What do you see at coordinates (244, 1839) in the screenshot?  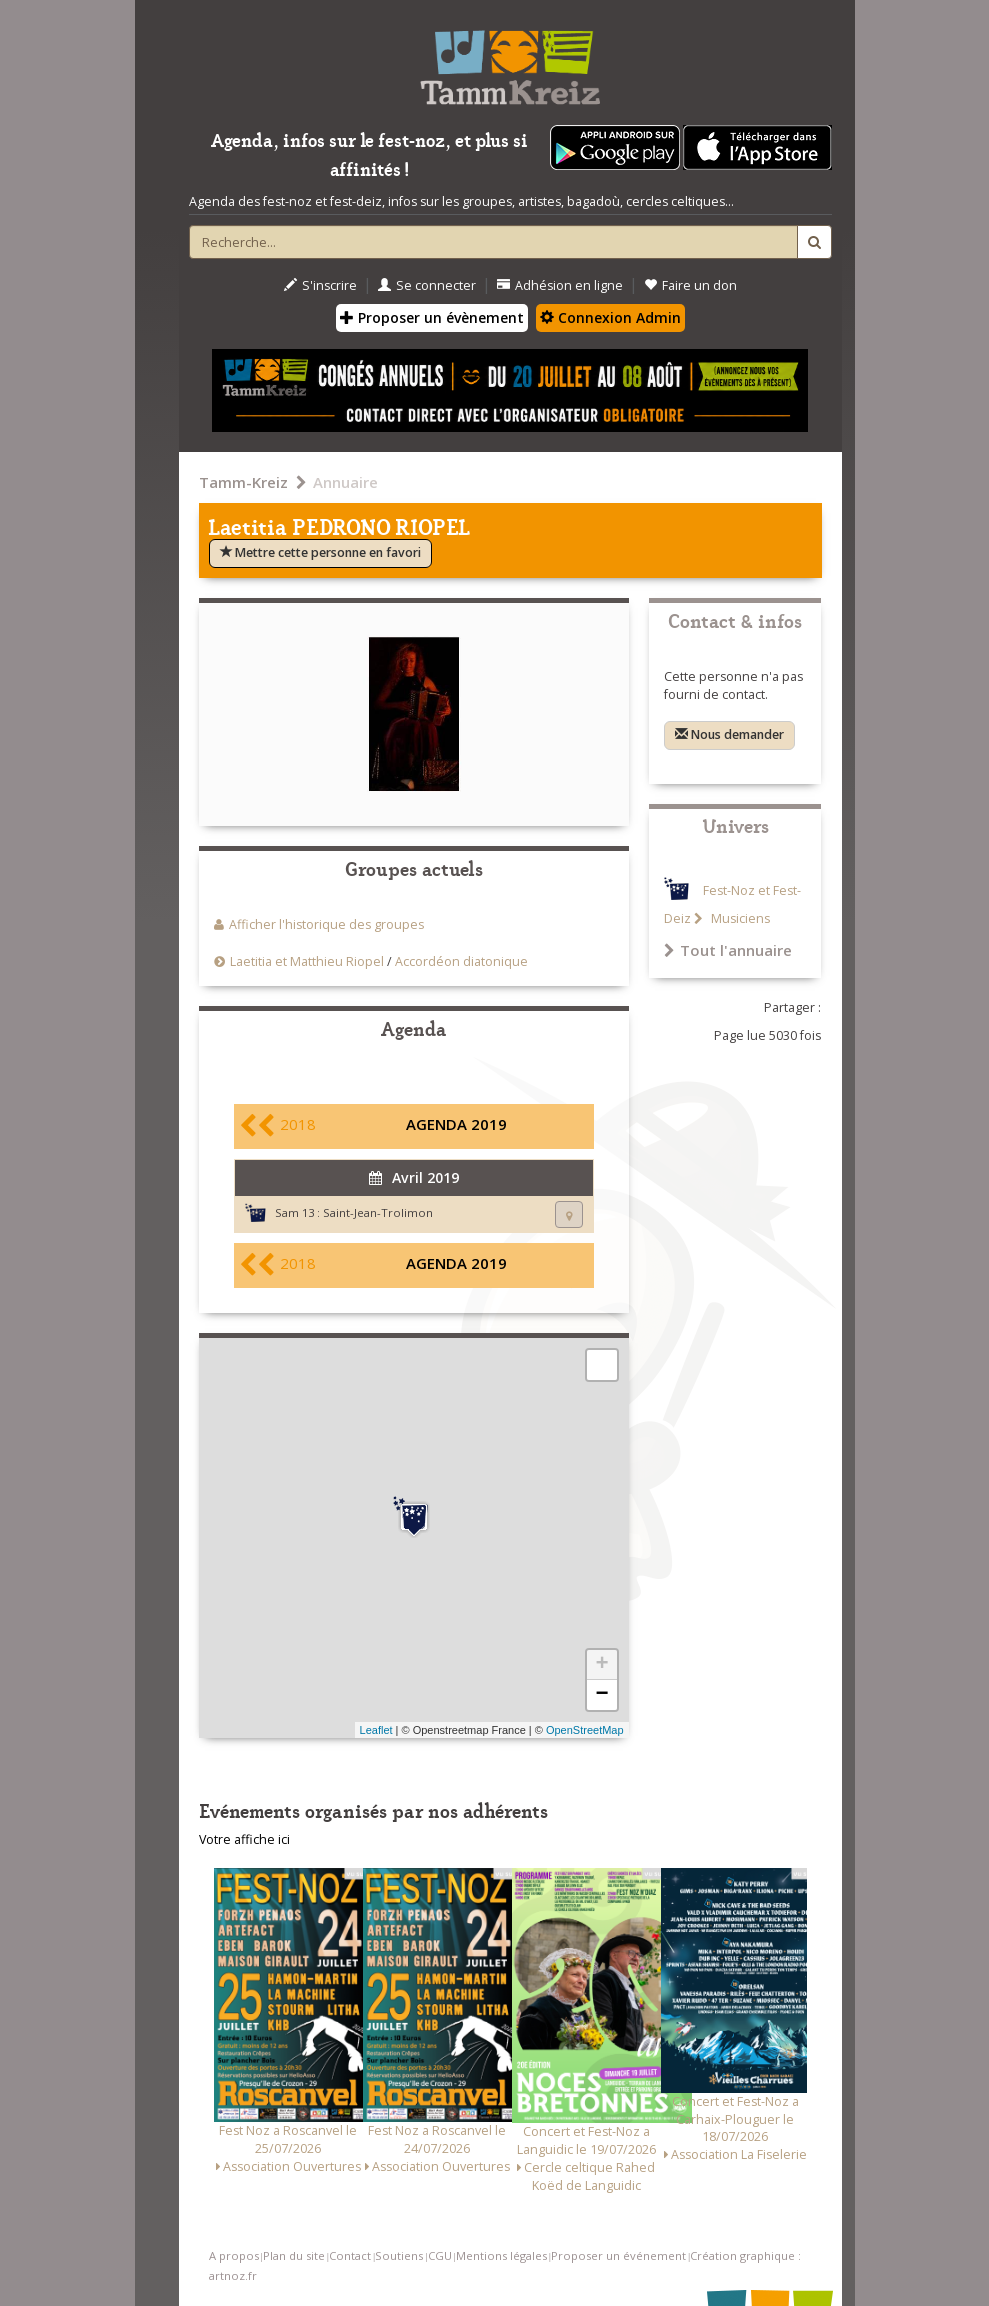 I see `Votre affiche ici` at bounding box center [244, 1839].